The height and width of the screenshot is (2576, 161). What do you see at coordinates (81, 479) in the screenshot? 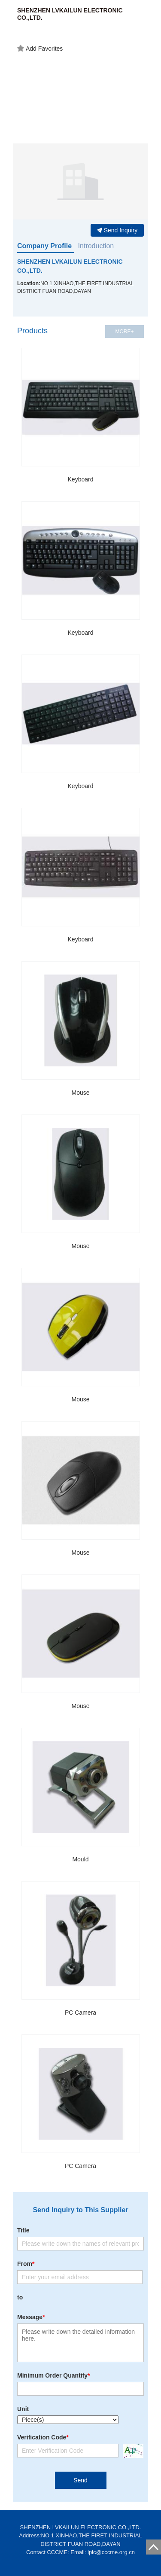
I see `Keyboard` at bounding box center [81, 479].